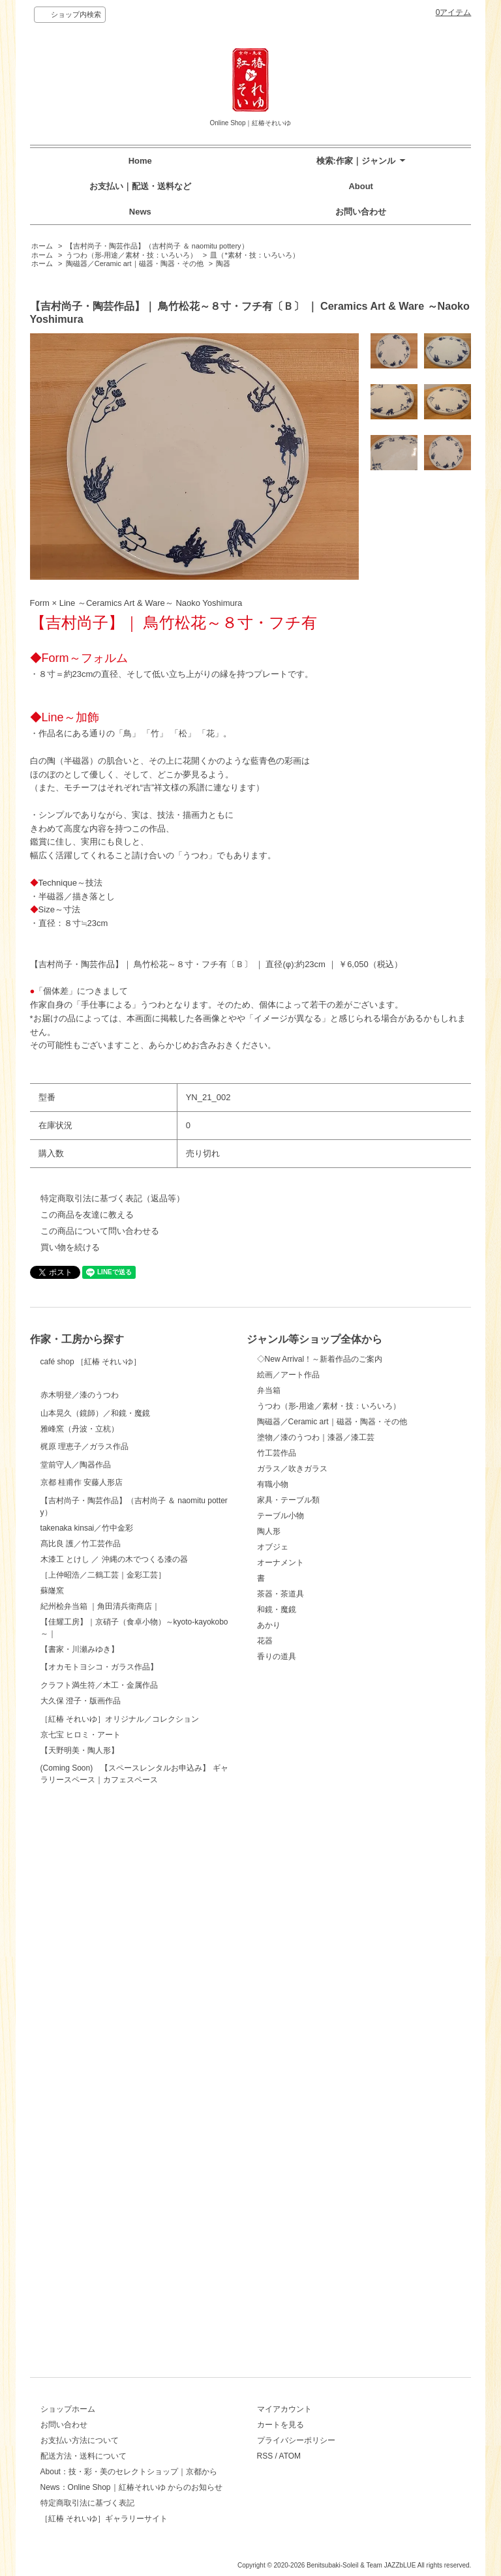  I want to click on 紀州桧弁当箱 ｜角田清兵衛商店｜, so click(100, 1938).